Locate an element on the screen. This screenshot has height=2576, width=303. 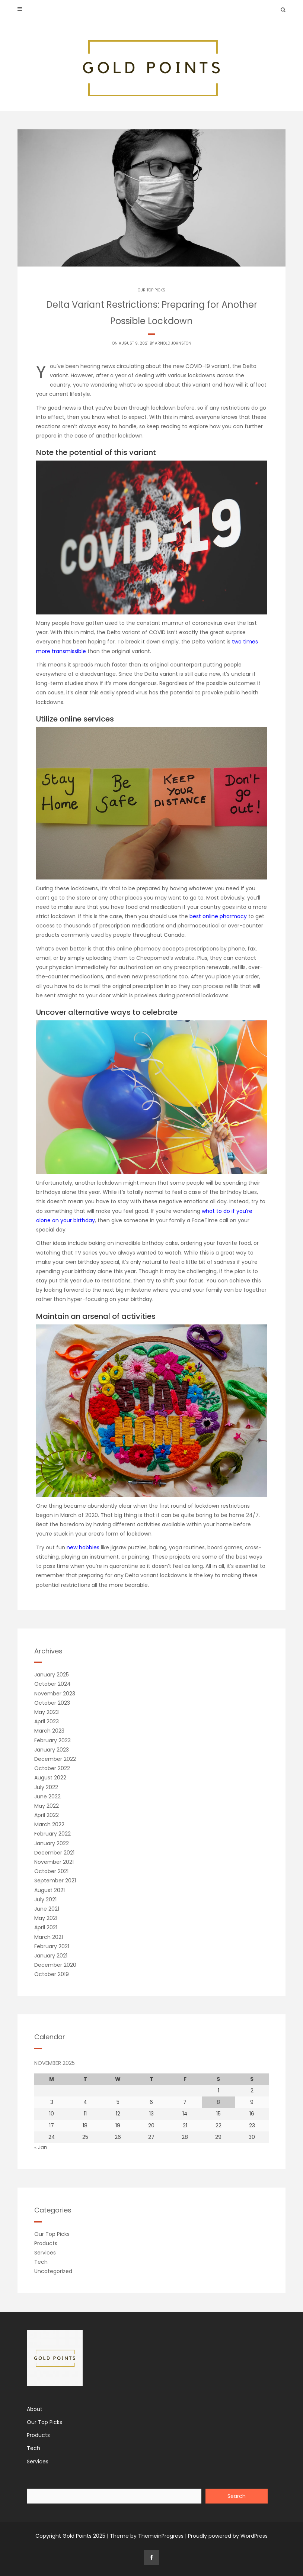
October 2022 is located at coordinates (52, 1768).